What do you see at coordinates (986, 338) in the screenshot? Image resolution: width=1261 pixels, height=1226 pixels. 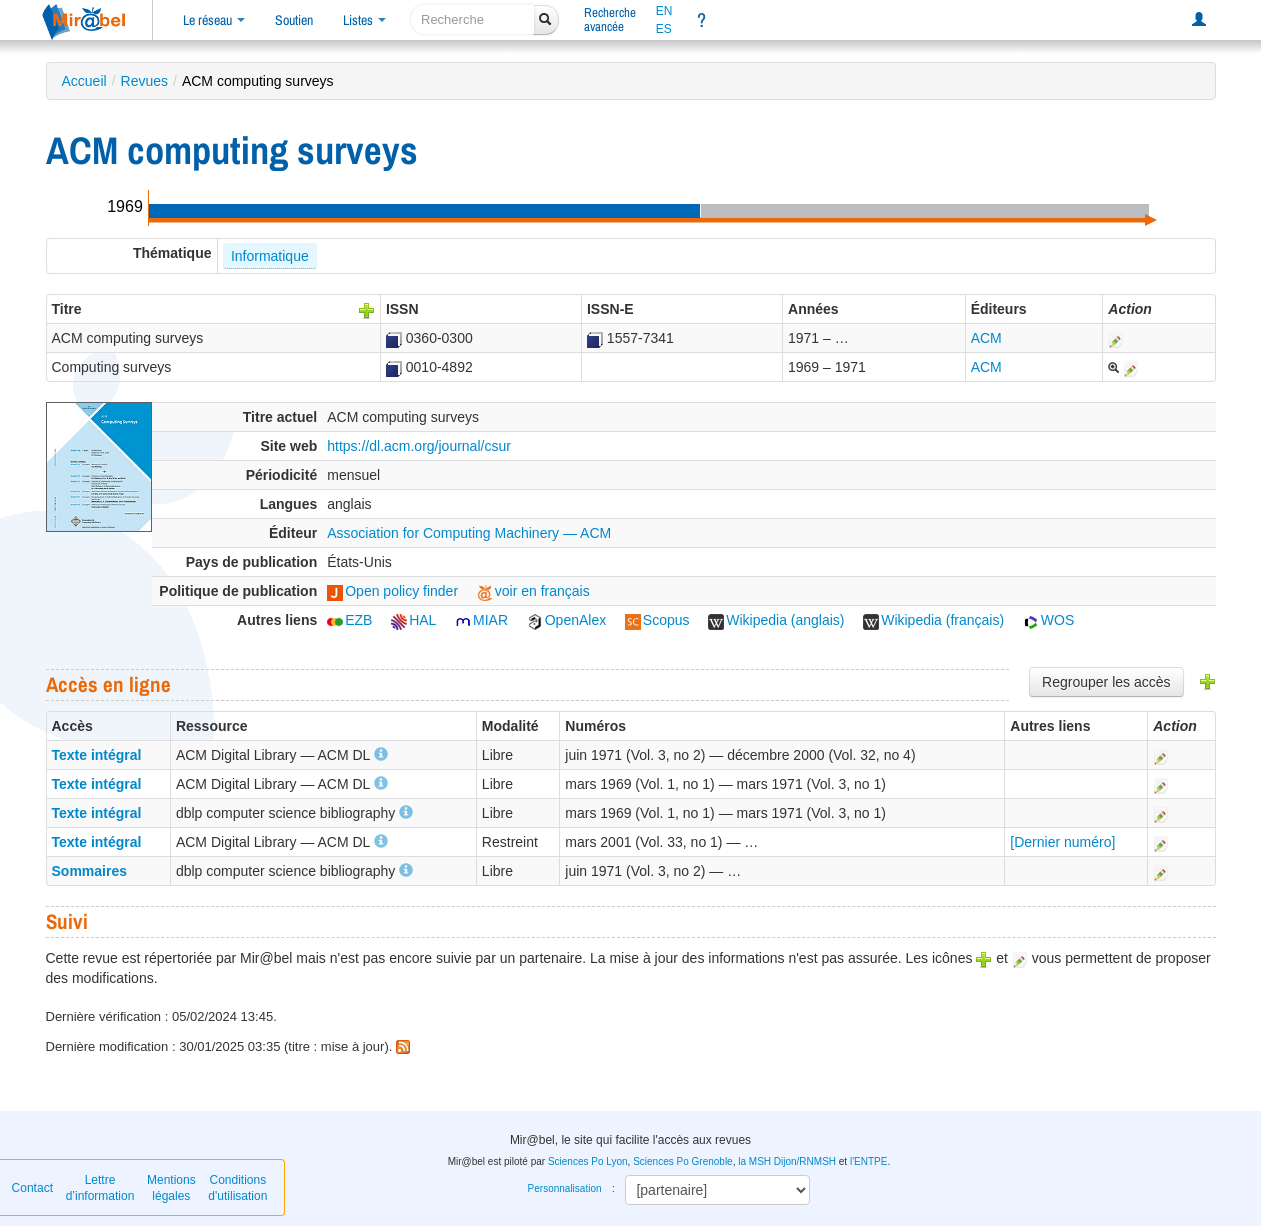 I see `ACM` at bounding box center [986, 338].